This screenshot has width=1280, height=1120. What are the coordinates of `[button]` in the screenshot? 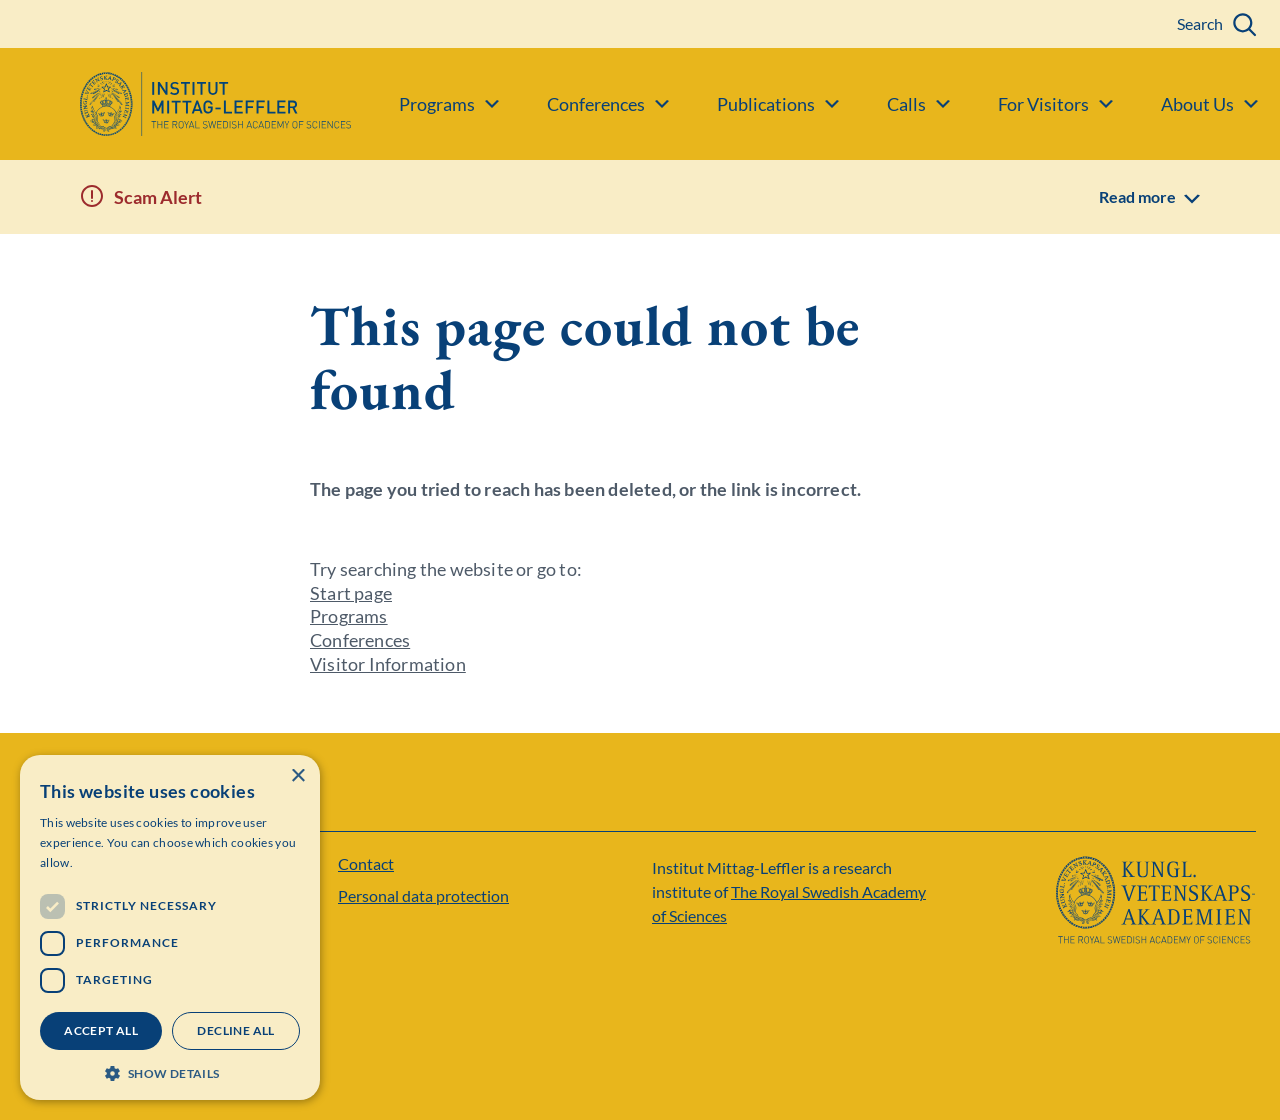 It's located at (170, 1071).